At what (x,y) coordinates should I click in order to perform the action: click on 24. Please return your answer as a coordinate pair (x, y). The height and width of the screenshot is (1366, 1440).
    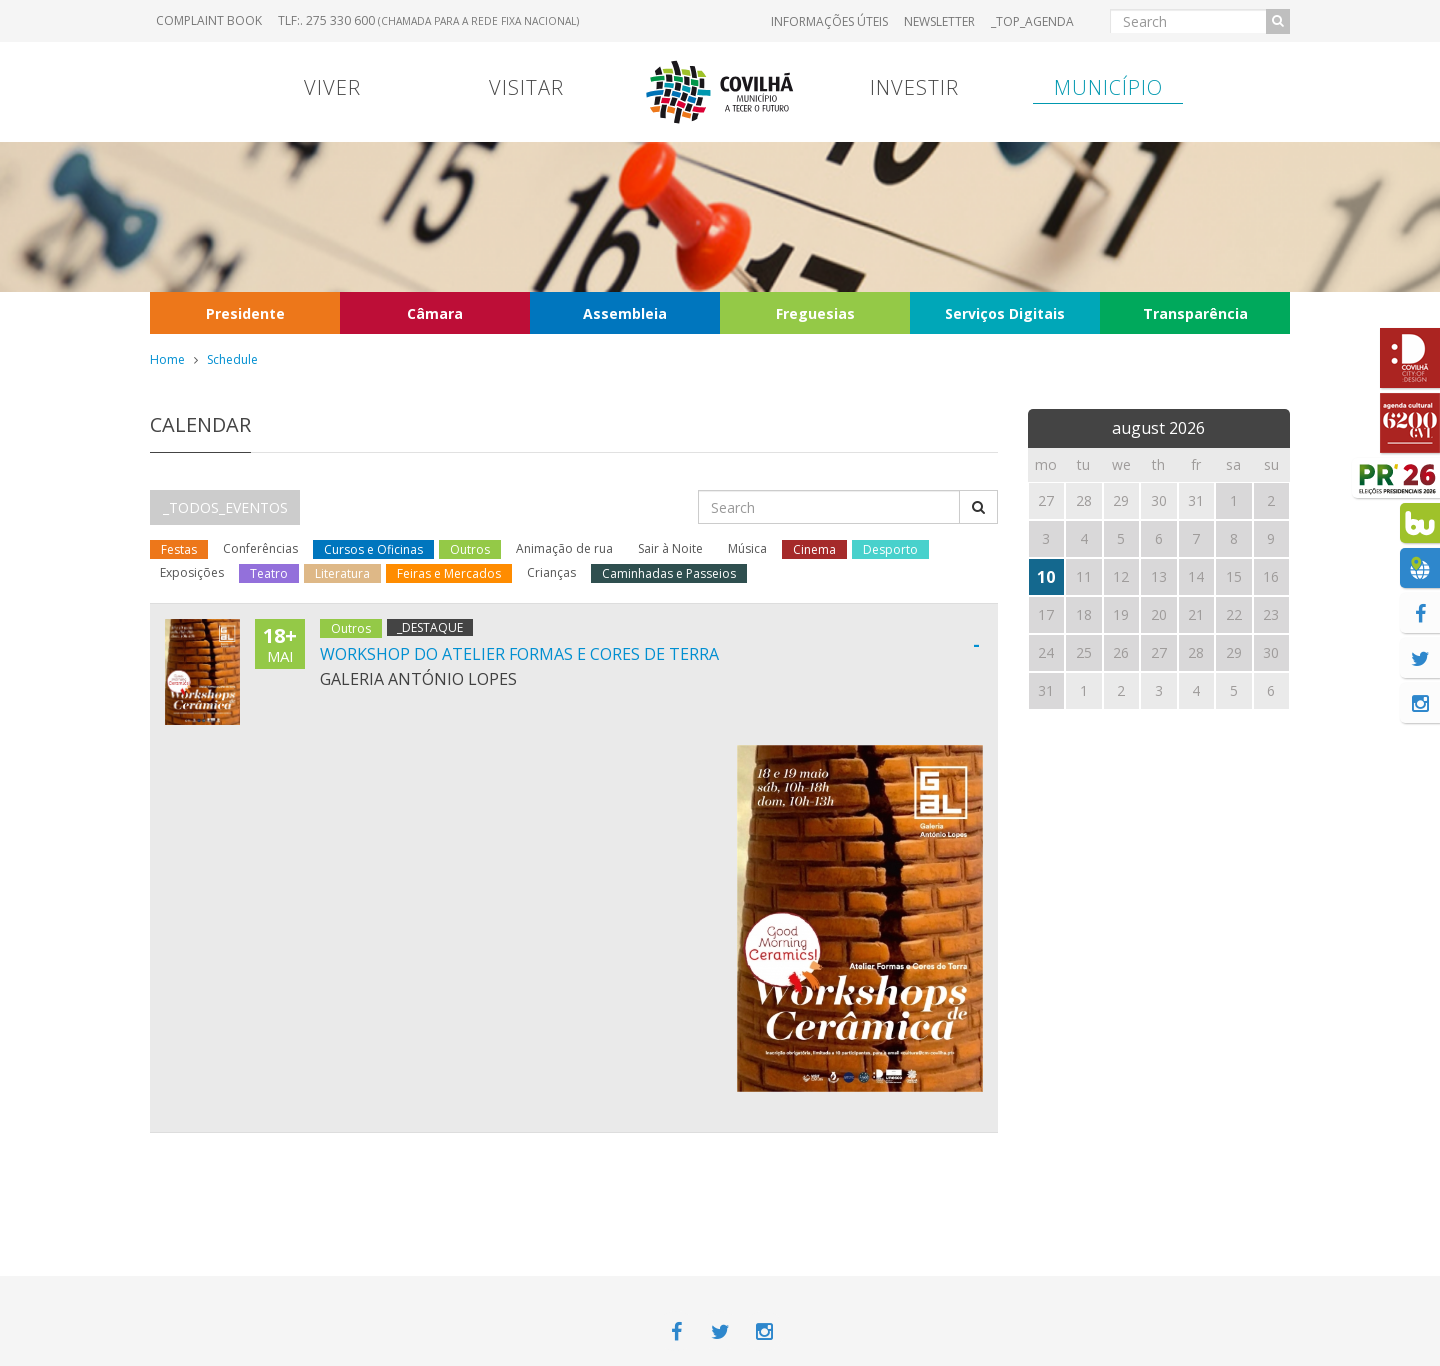
    Looking at the image, I should click on (1046, 652).